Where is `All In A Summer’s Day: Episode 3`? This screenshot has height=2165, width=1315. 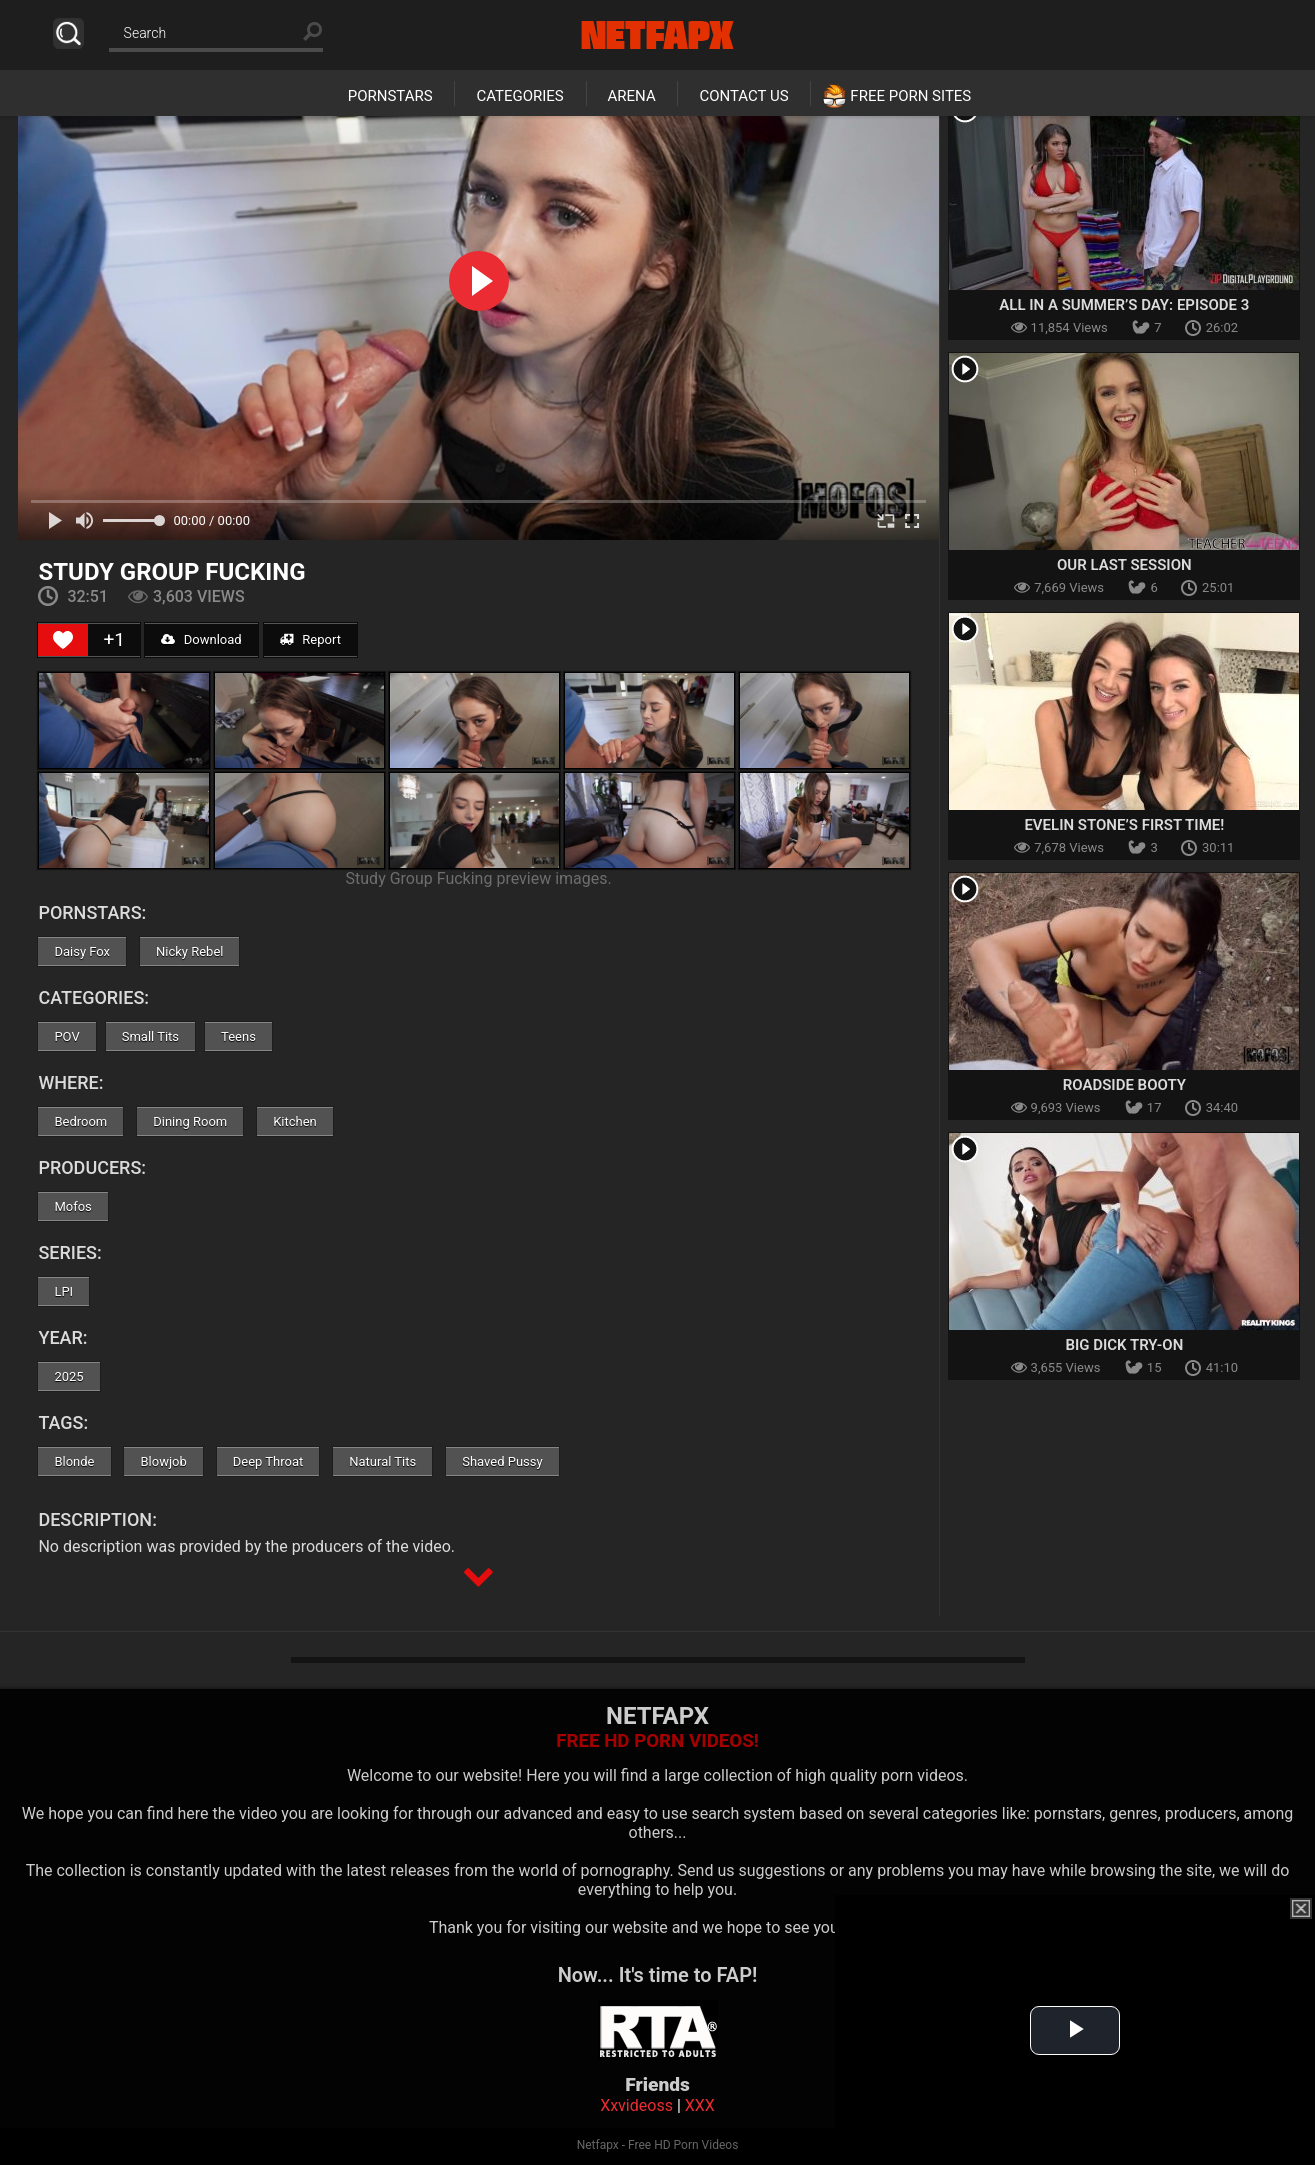
All In A Summer’s Day: Episode 3 is located at coordinates (1124, 305).